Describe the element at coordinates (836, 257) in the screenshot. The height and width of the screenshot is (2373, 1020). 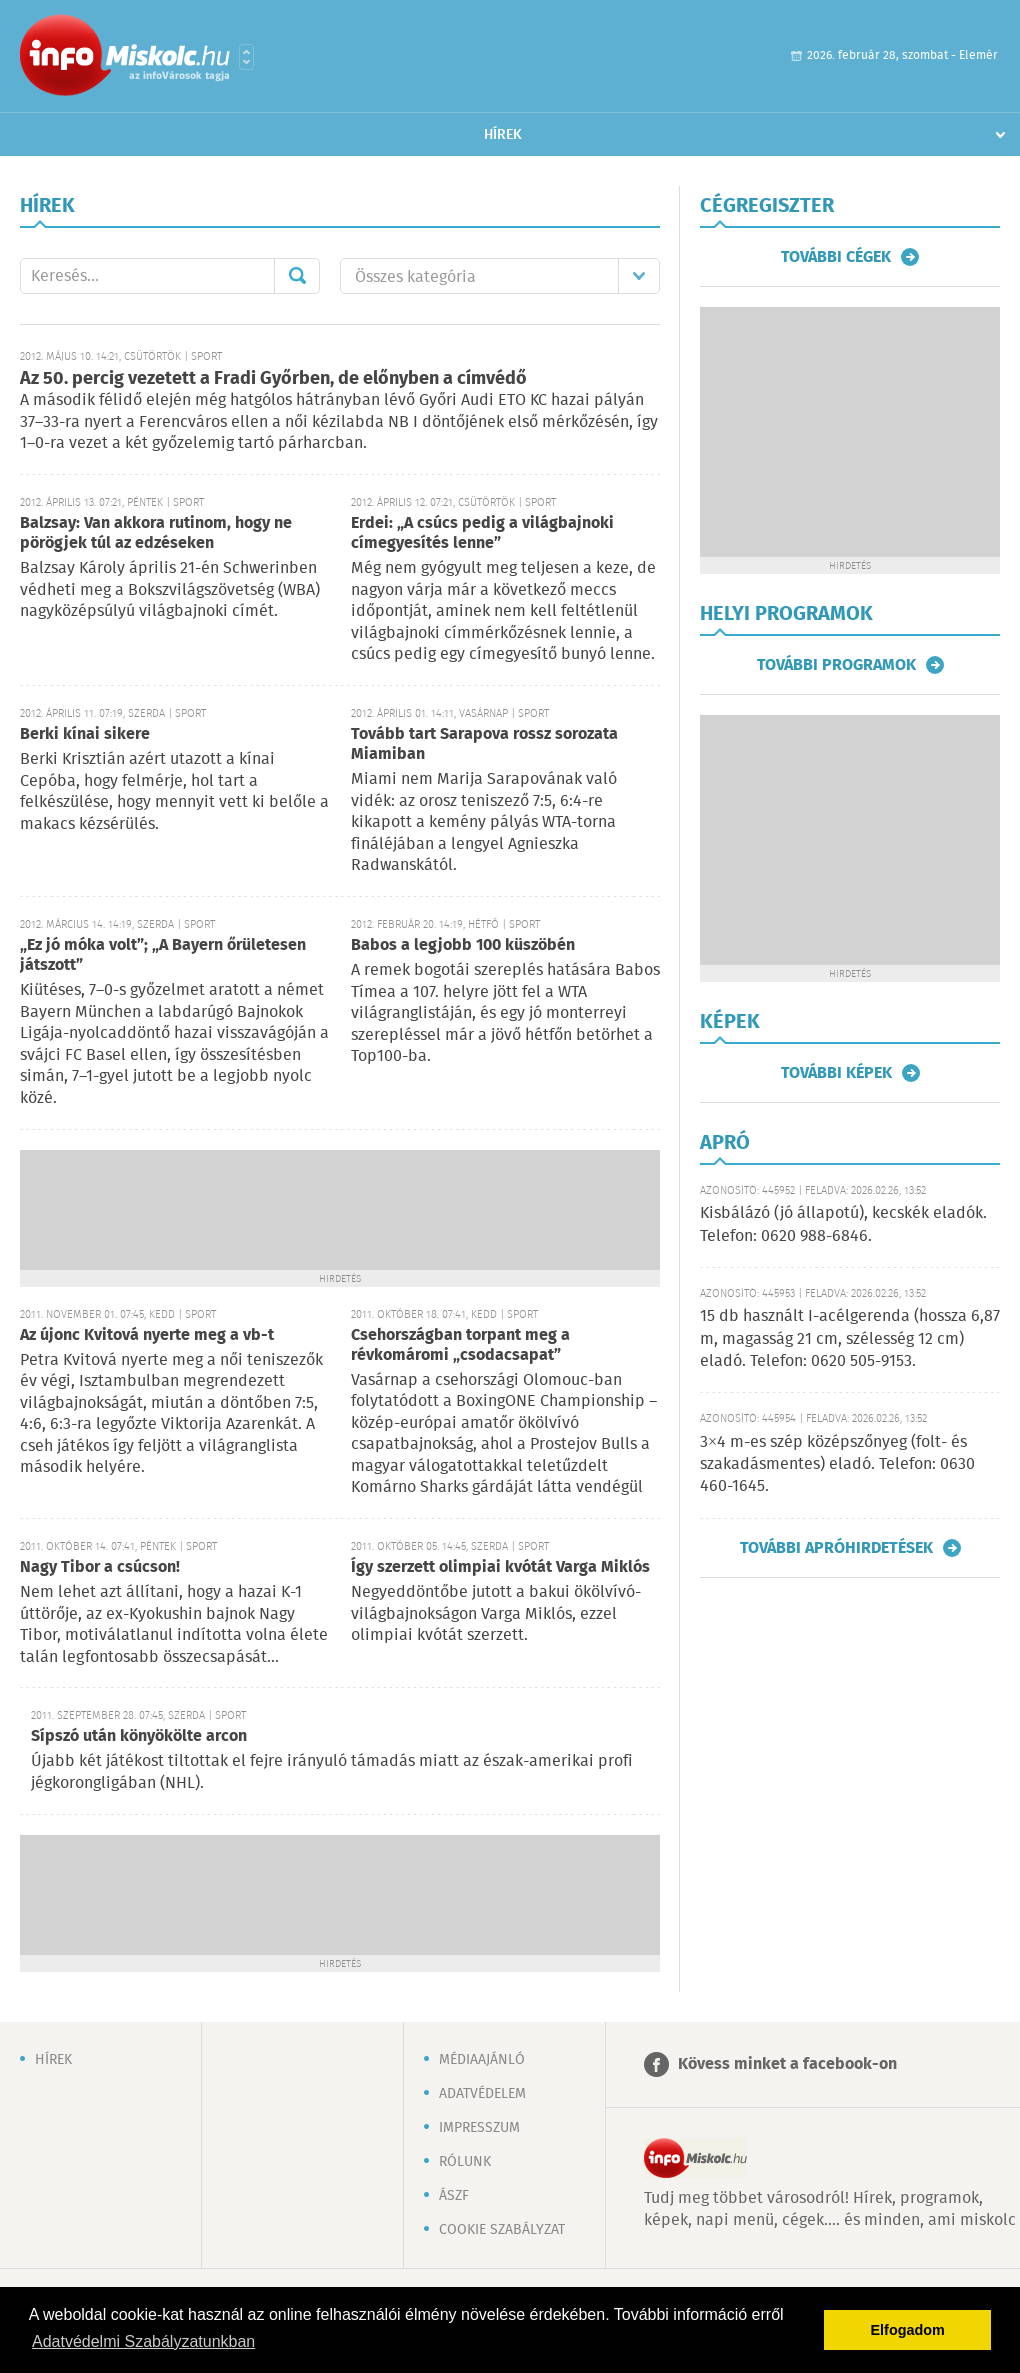
I see `További cégek` at that location.